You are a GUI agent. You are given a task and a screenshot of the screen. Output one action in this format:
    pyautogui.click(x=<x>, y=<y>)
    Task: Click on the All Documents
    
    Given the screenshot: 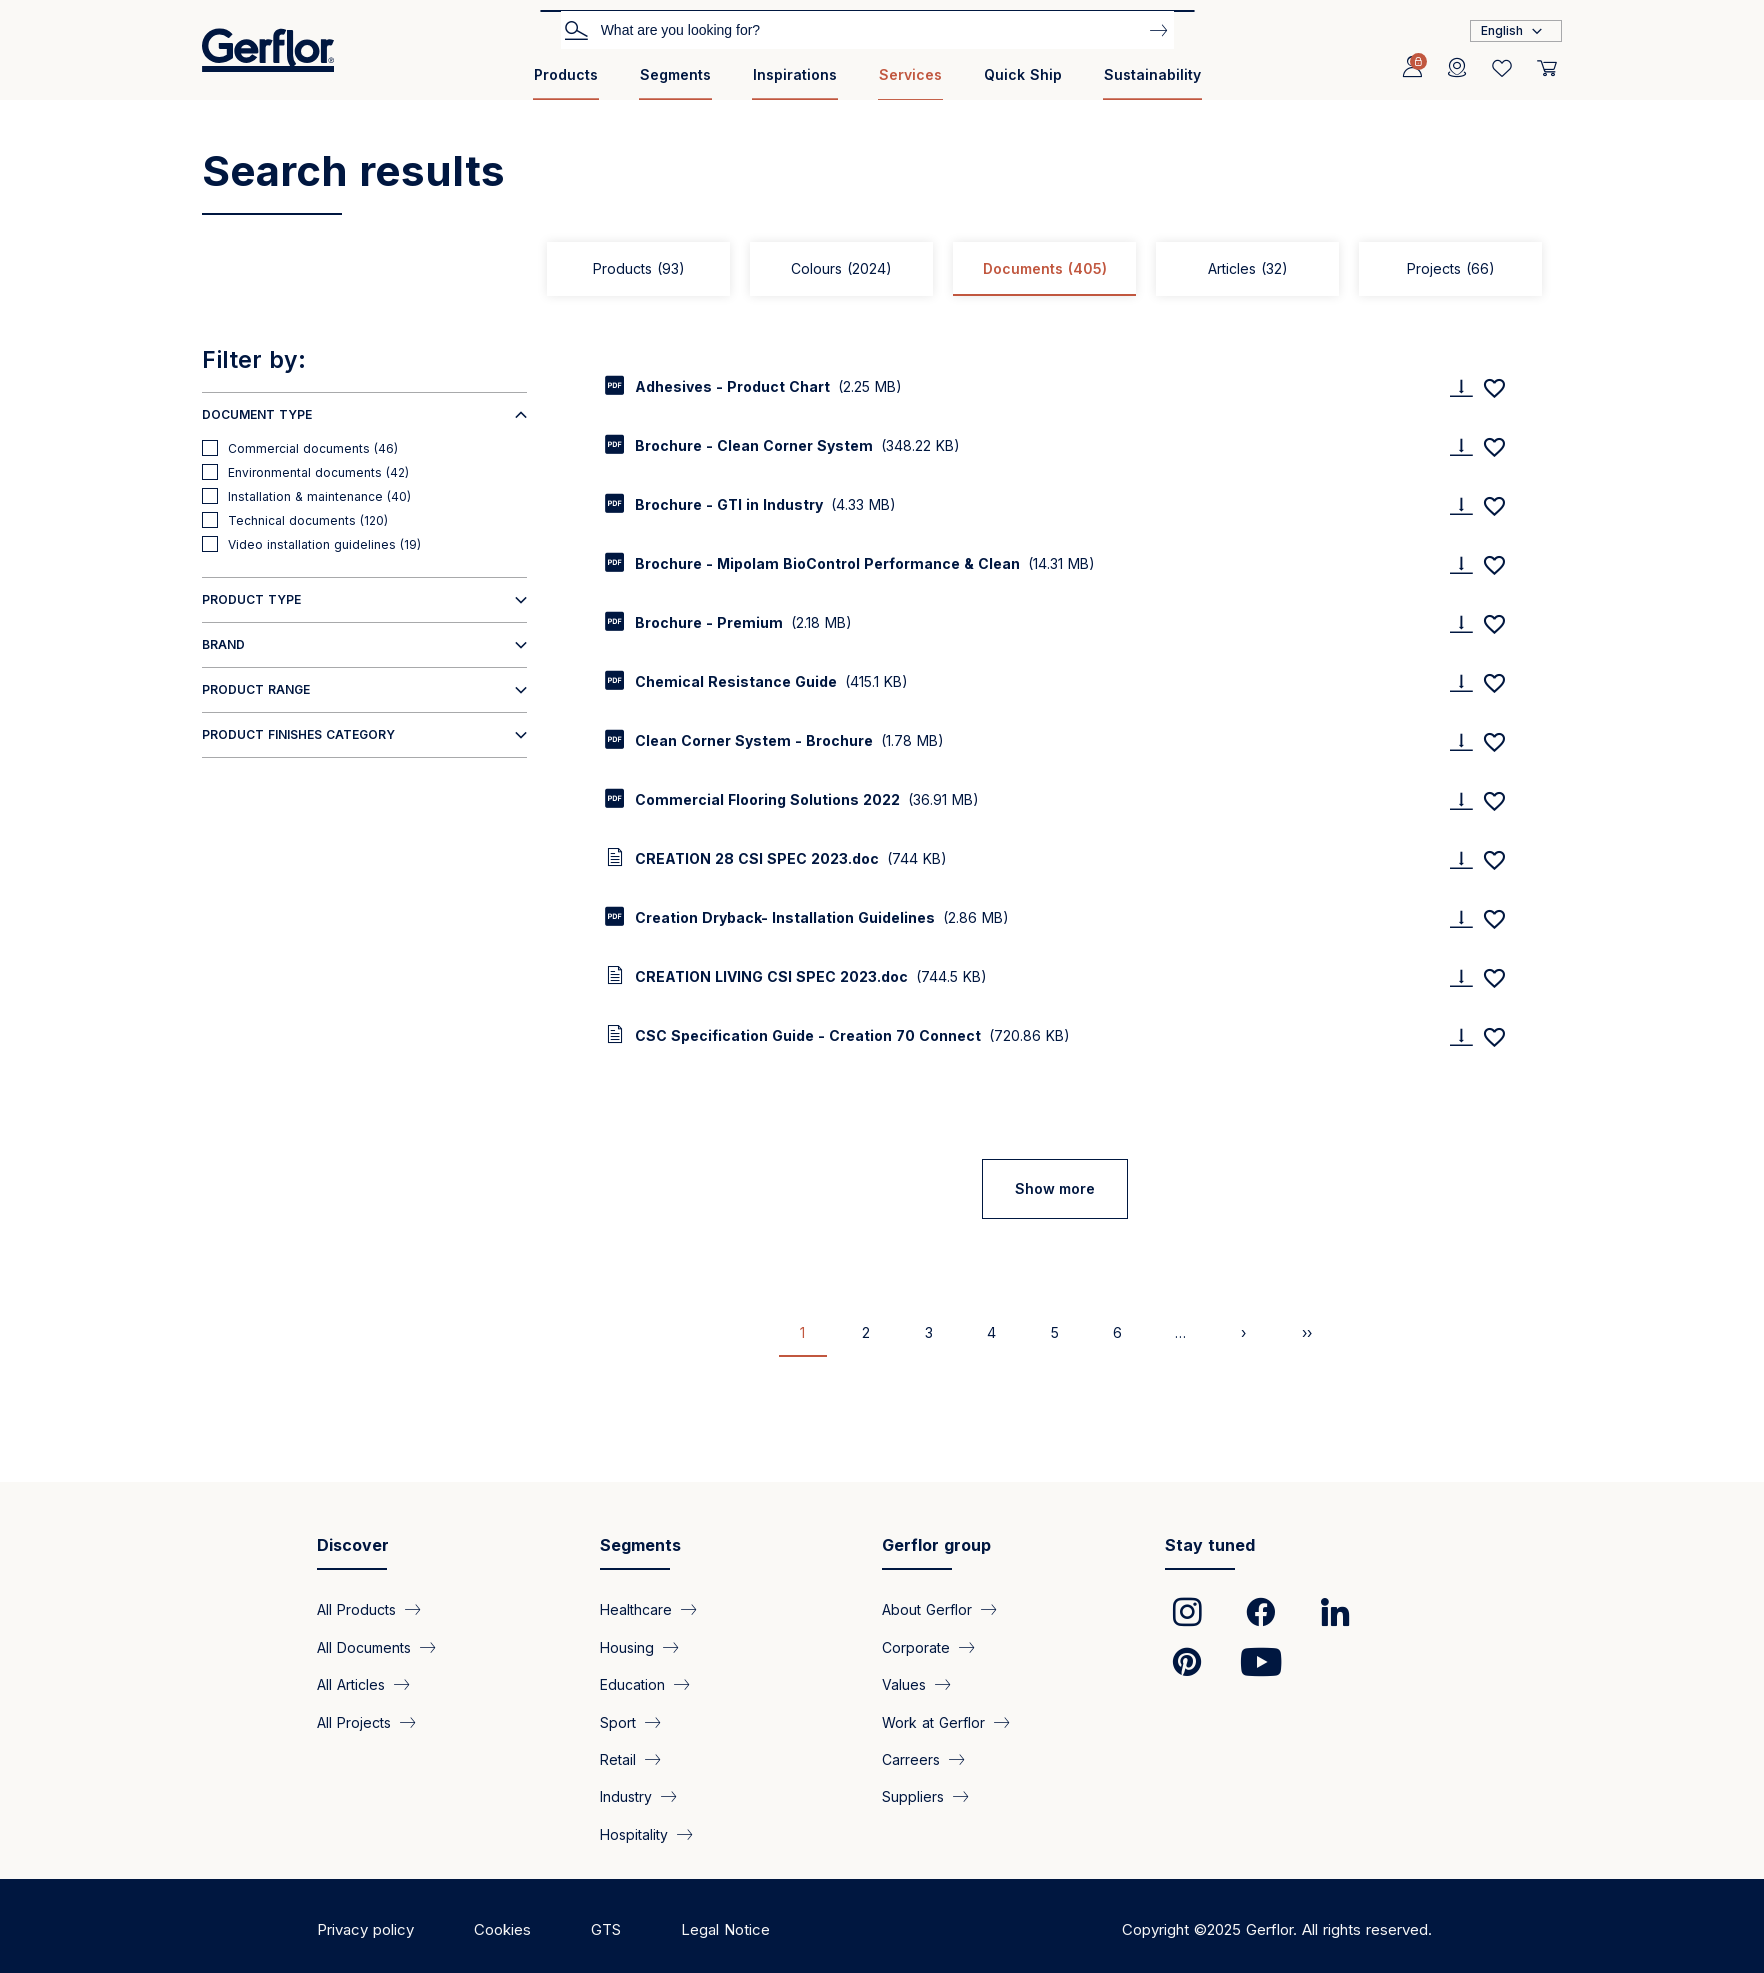 What is the action you would take?
    pyautogui.click(x=364, y=1646)
    